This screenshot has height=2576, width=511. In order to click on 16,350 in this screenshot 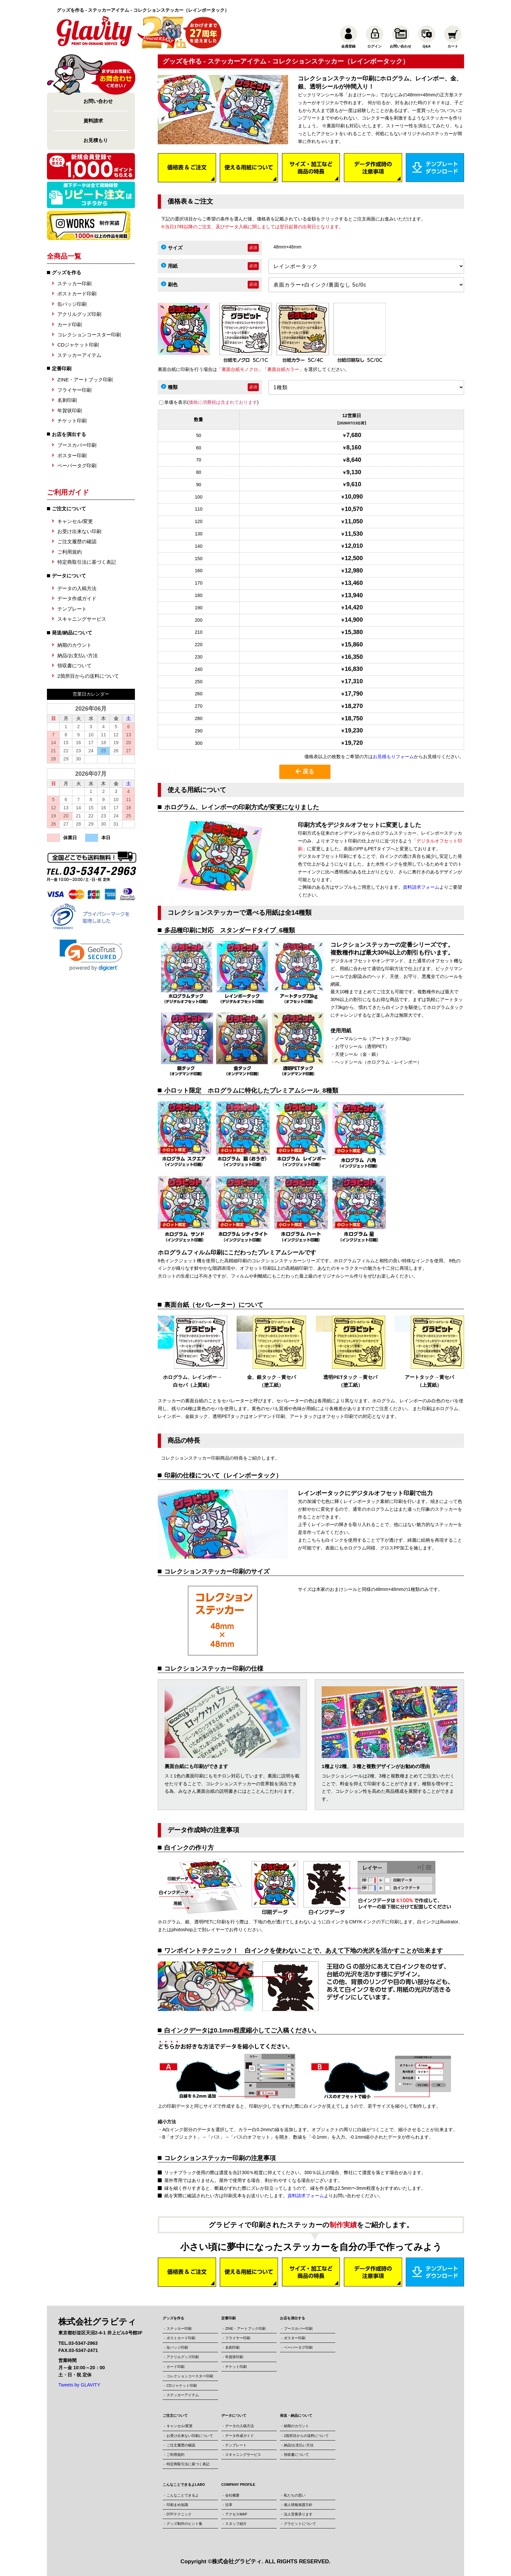, I will do `click(354, 657)`.